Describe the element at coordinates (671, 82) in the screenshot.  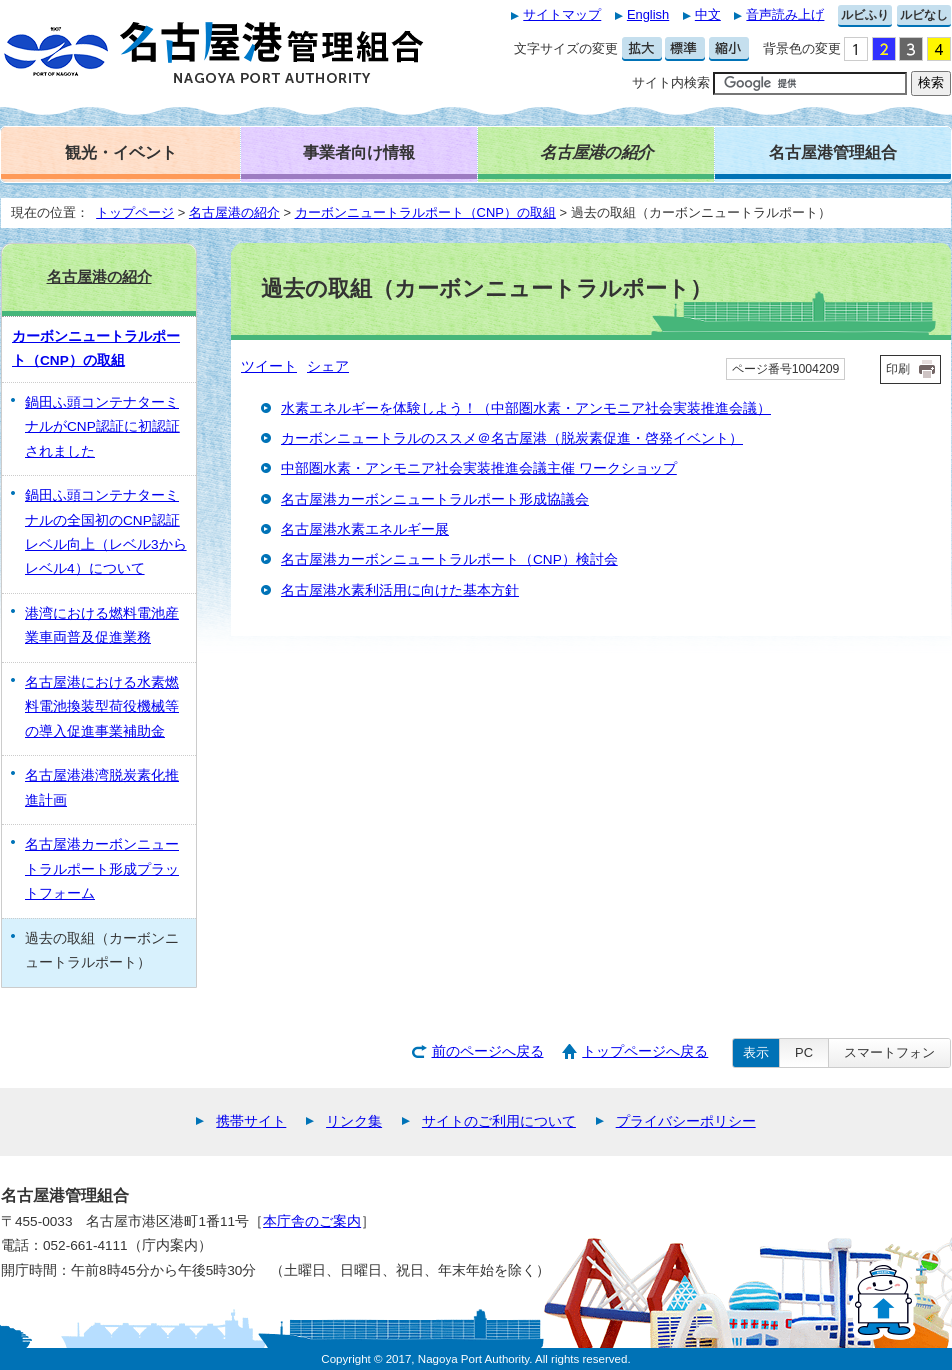
I see `サイト内検索` at that location.